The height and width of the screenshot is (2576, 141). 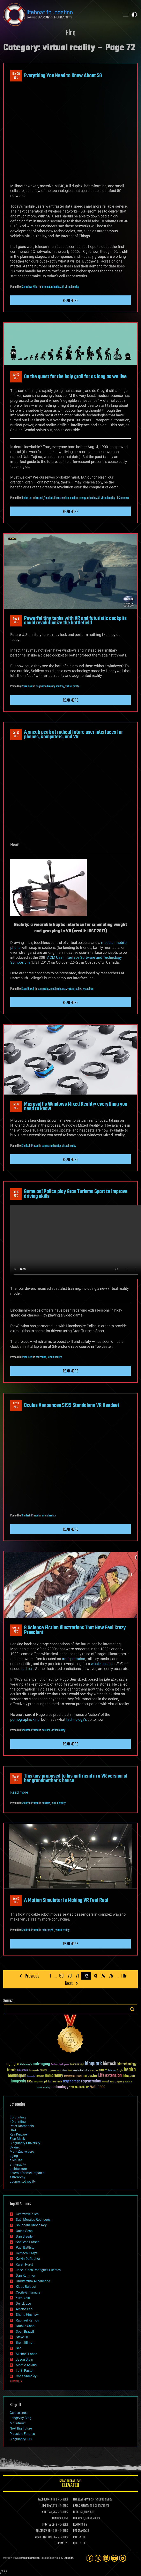 What do you see at coordinates (28, 2259) in the screenshot?
I see `Kelvin Dafiaghor` at bounding box center [28, 2259].